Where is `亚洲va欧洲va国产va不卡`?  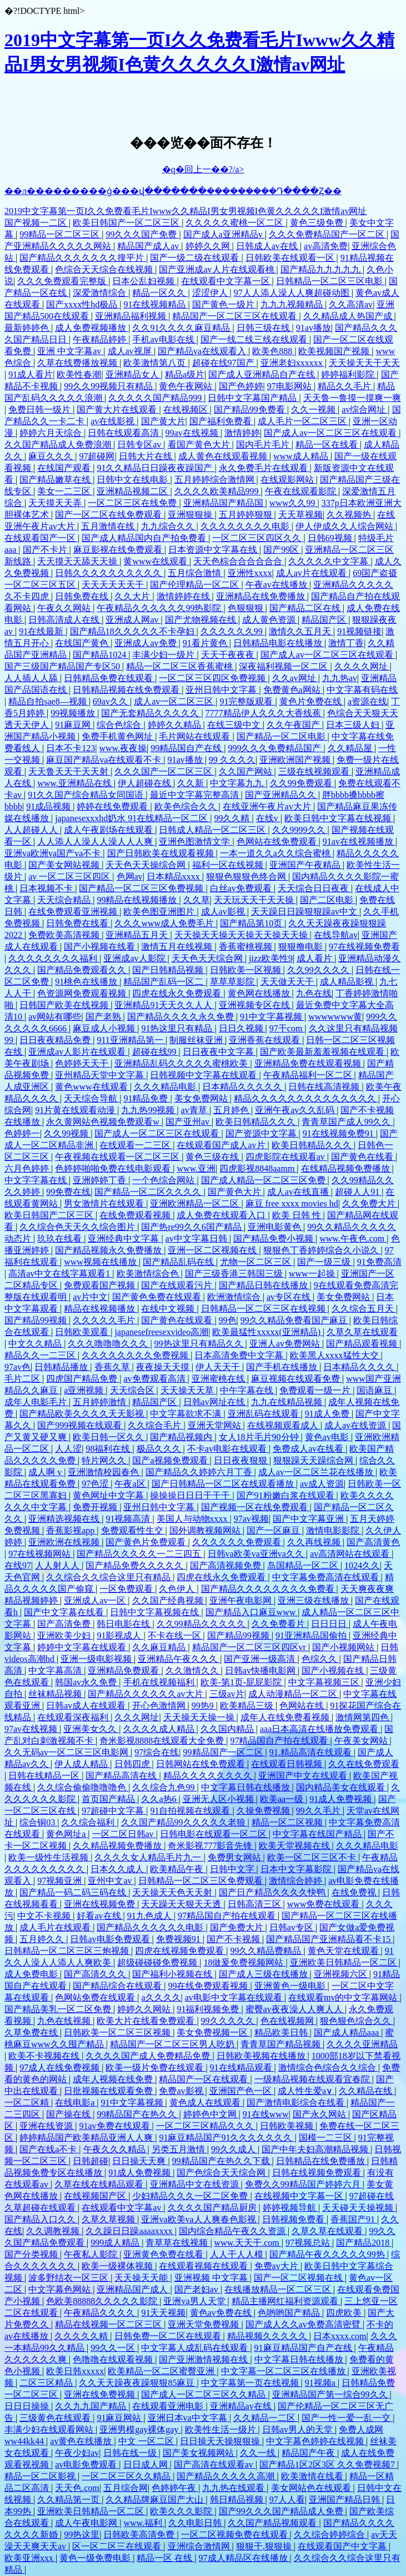 亚洲va欧洲va国产va不卡 is located at coordinates (53, 853).